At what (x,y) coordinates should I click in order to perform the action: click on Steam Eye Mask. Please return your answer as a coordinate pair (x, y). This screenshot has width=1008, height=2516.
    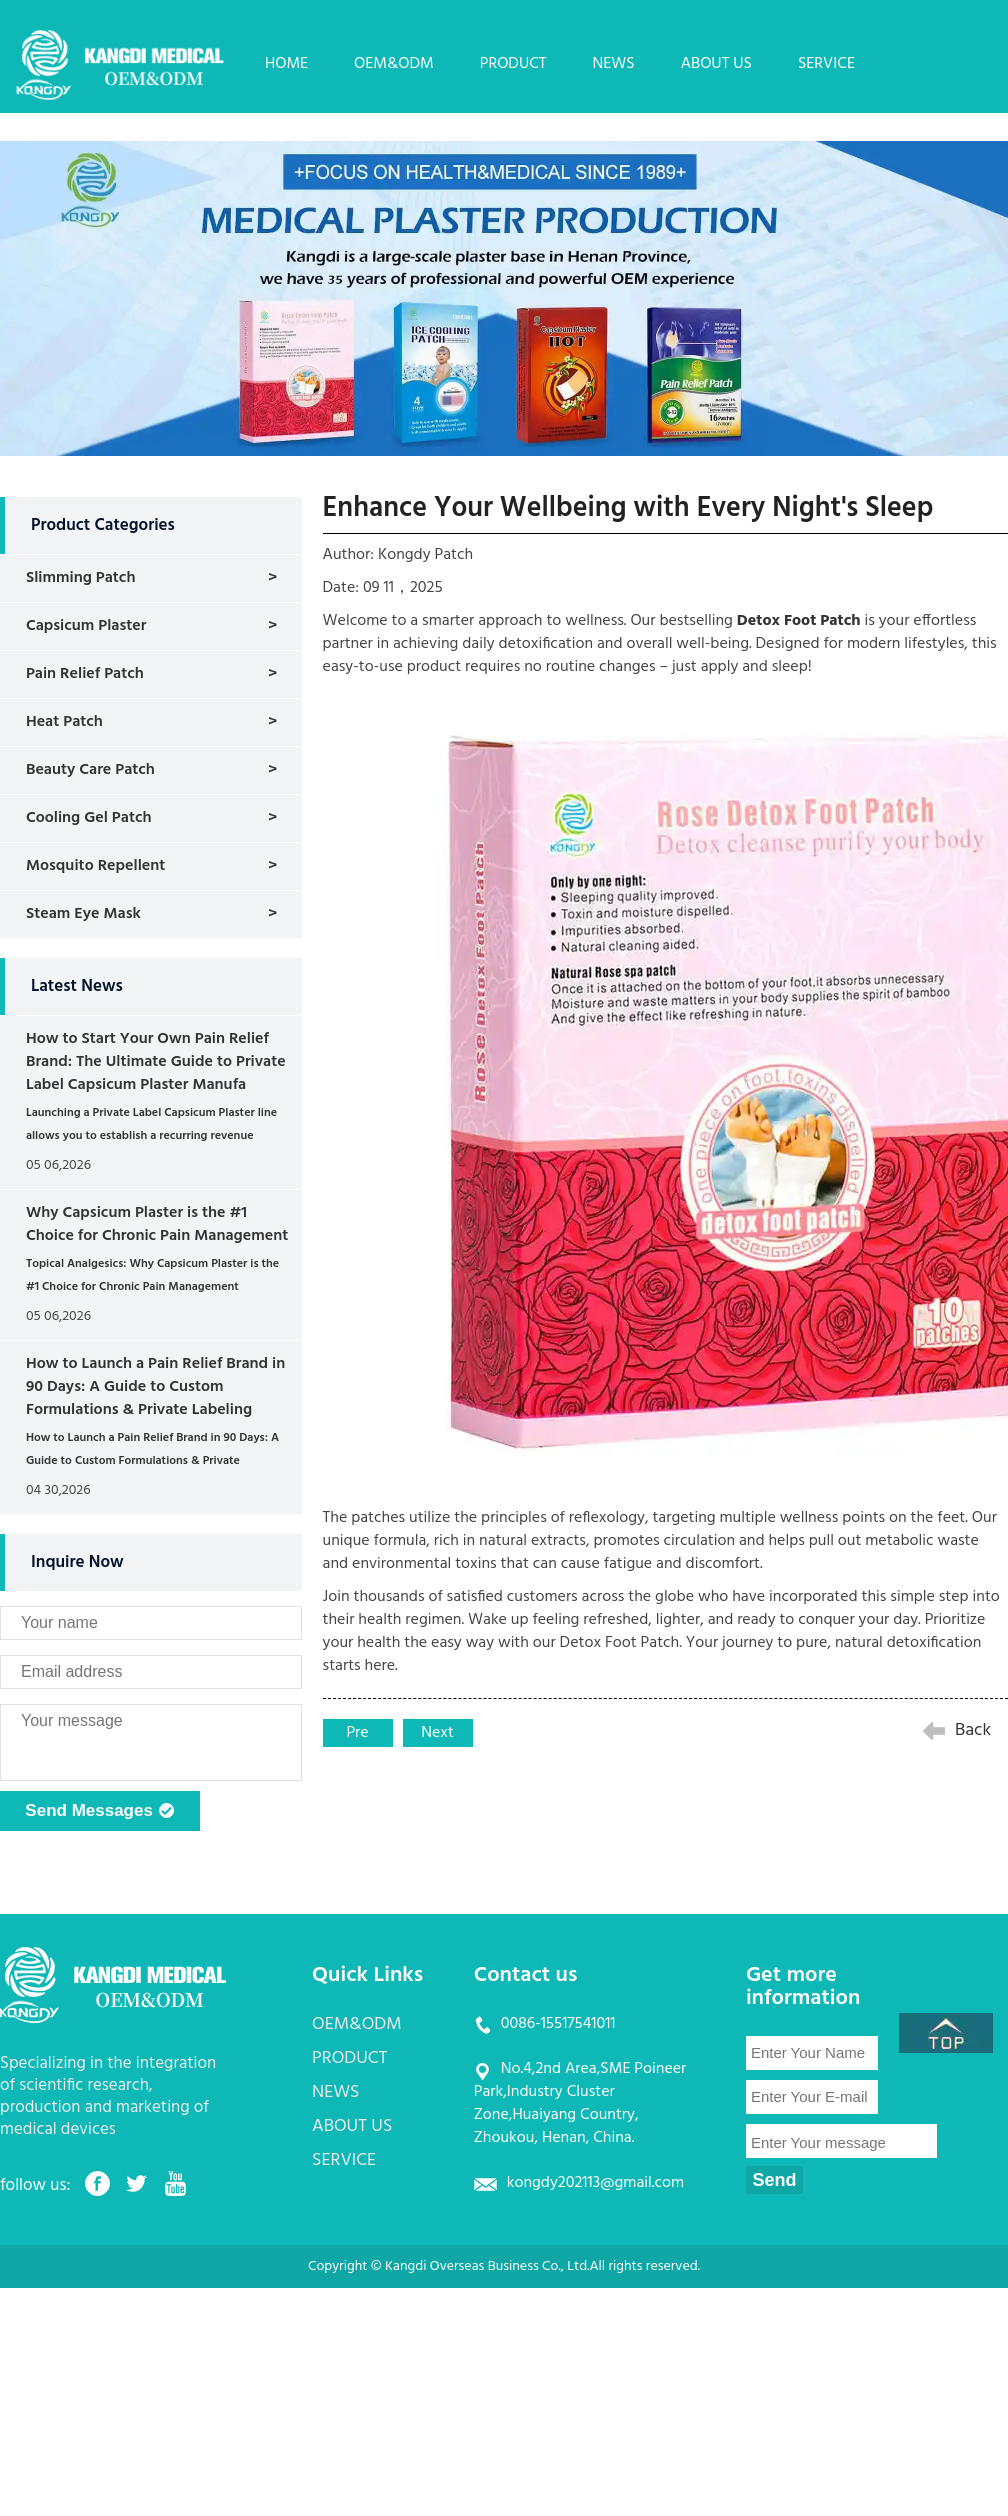
    Looking at the image, I should click on (83, 914).